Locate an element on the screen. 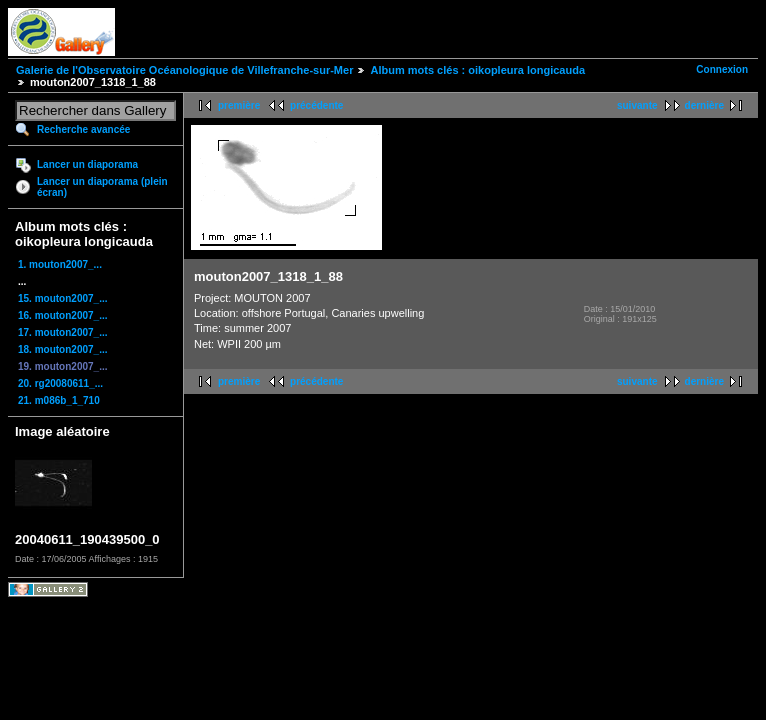 The height and width of the screenshot is (720, 766). Lancer un diaporama is located at coordinates (87, 164).